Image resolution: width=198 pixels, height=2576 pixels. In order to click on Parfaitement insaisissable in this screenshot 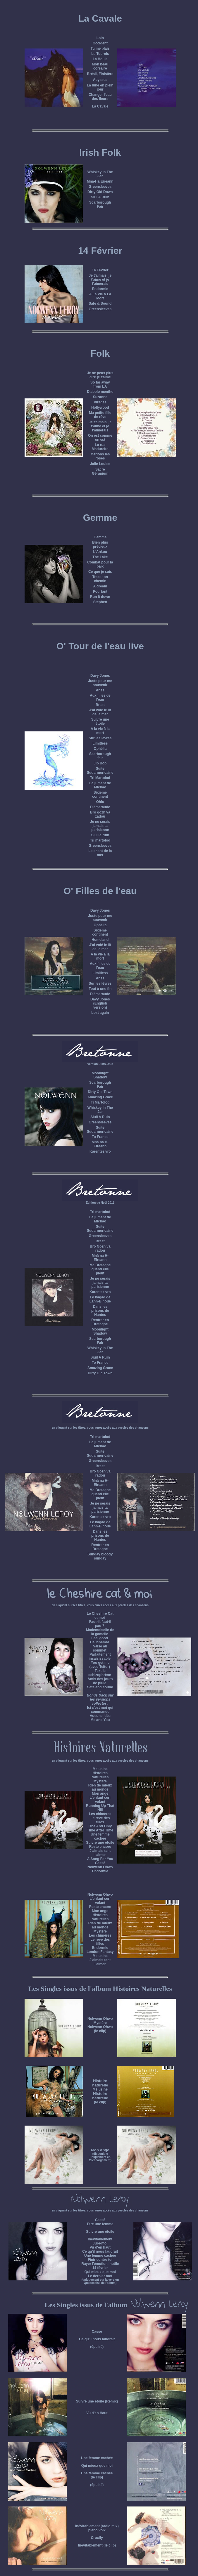, I will do `click(100, 1656)`.